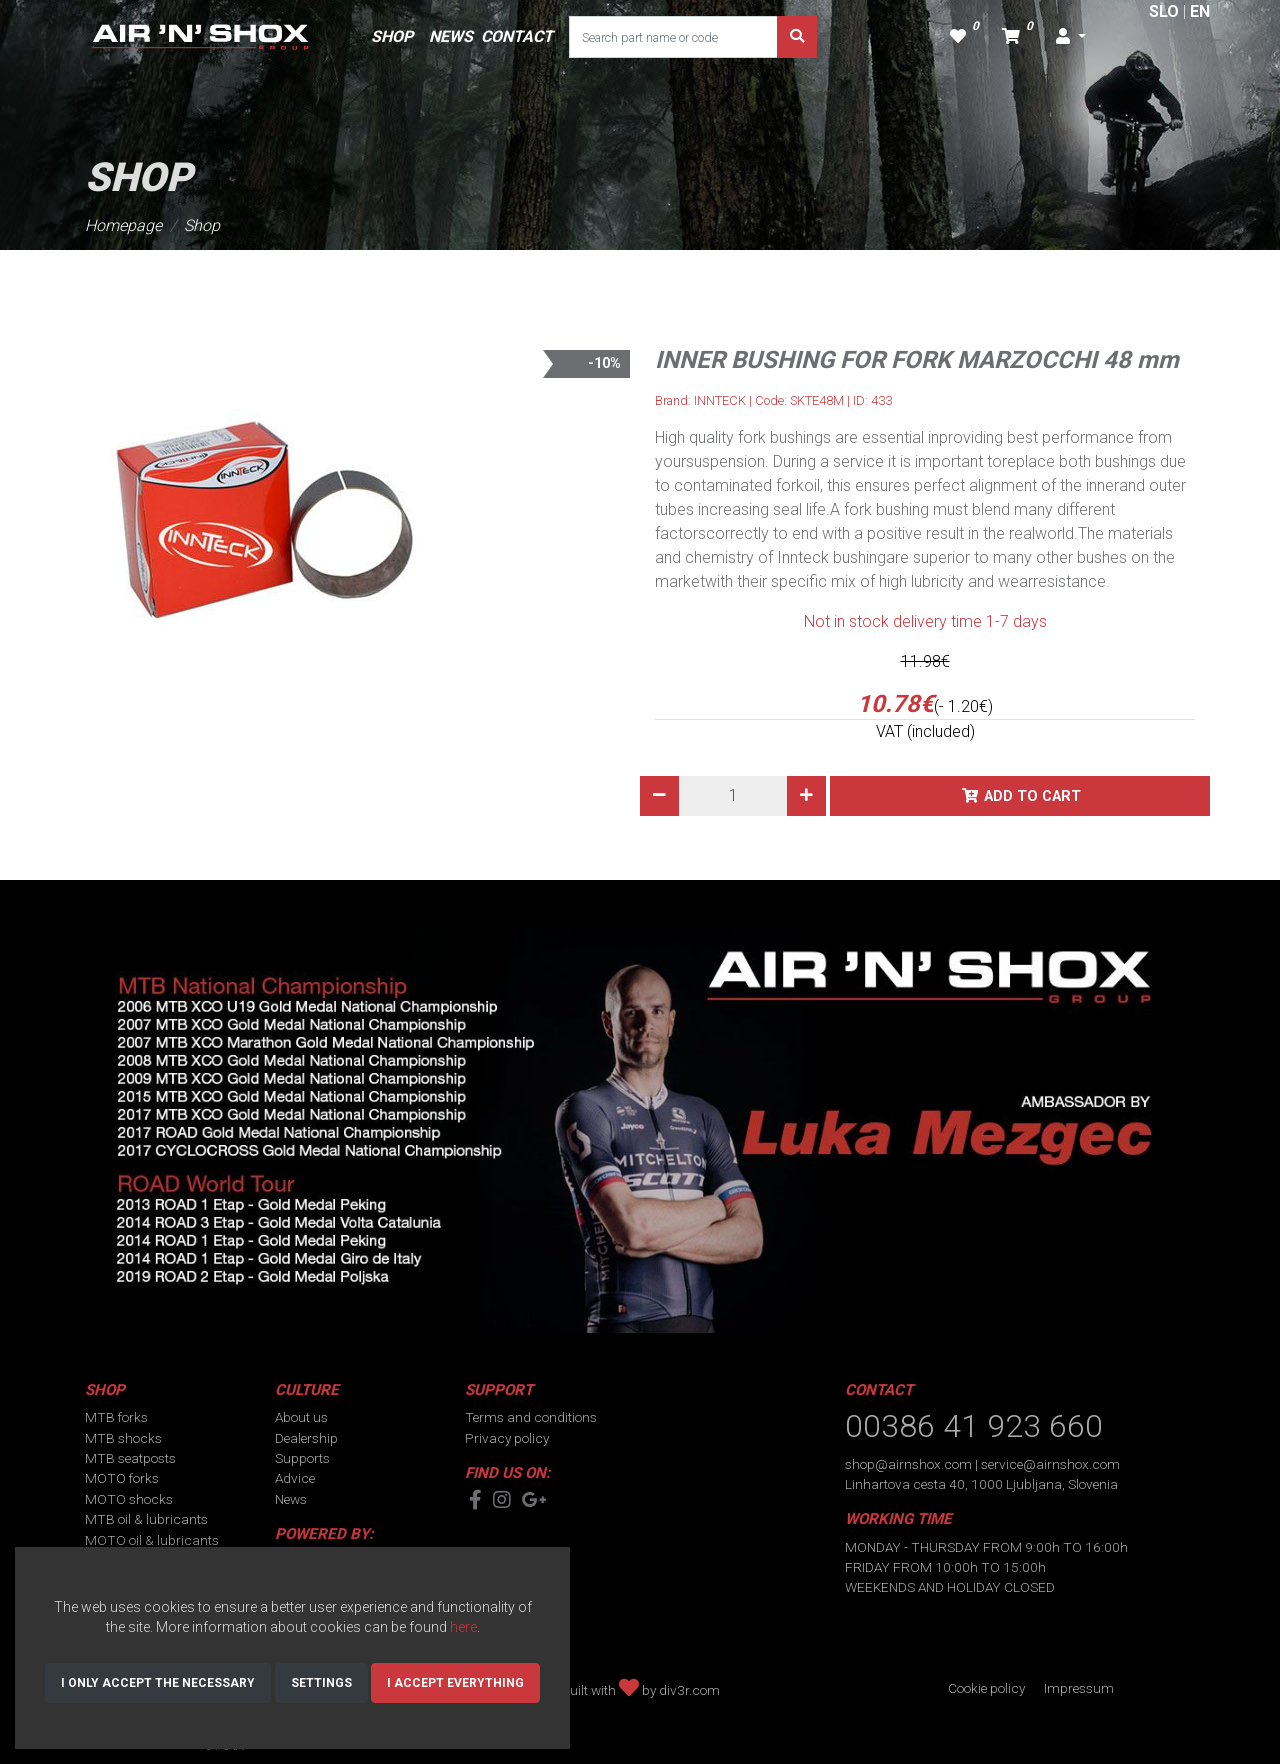 The height and width of the screenshot is (1764, 1280). What do you see at coordinates (291, 1499) in the screenshot?
I see `News` at bounding box center [291, 1499].